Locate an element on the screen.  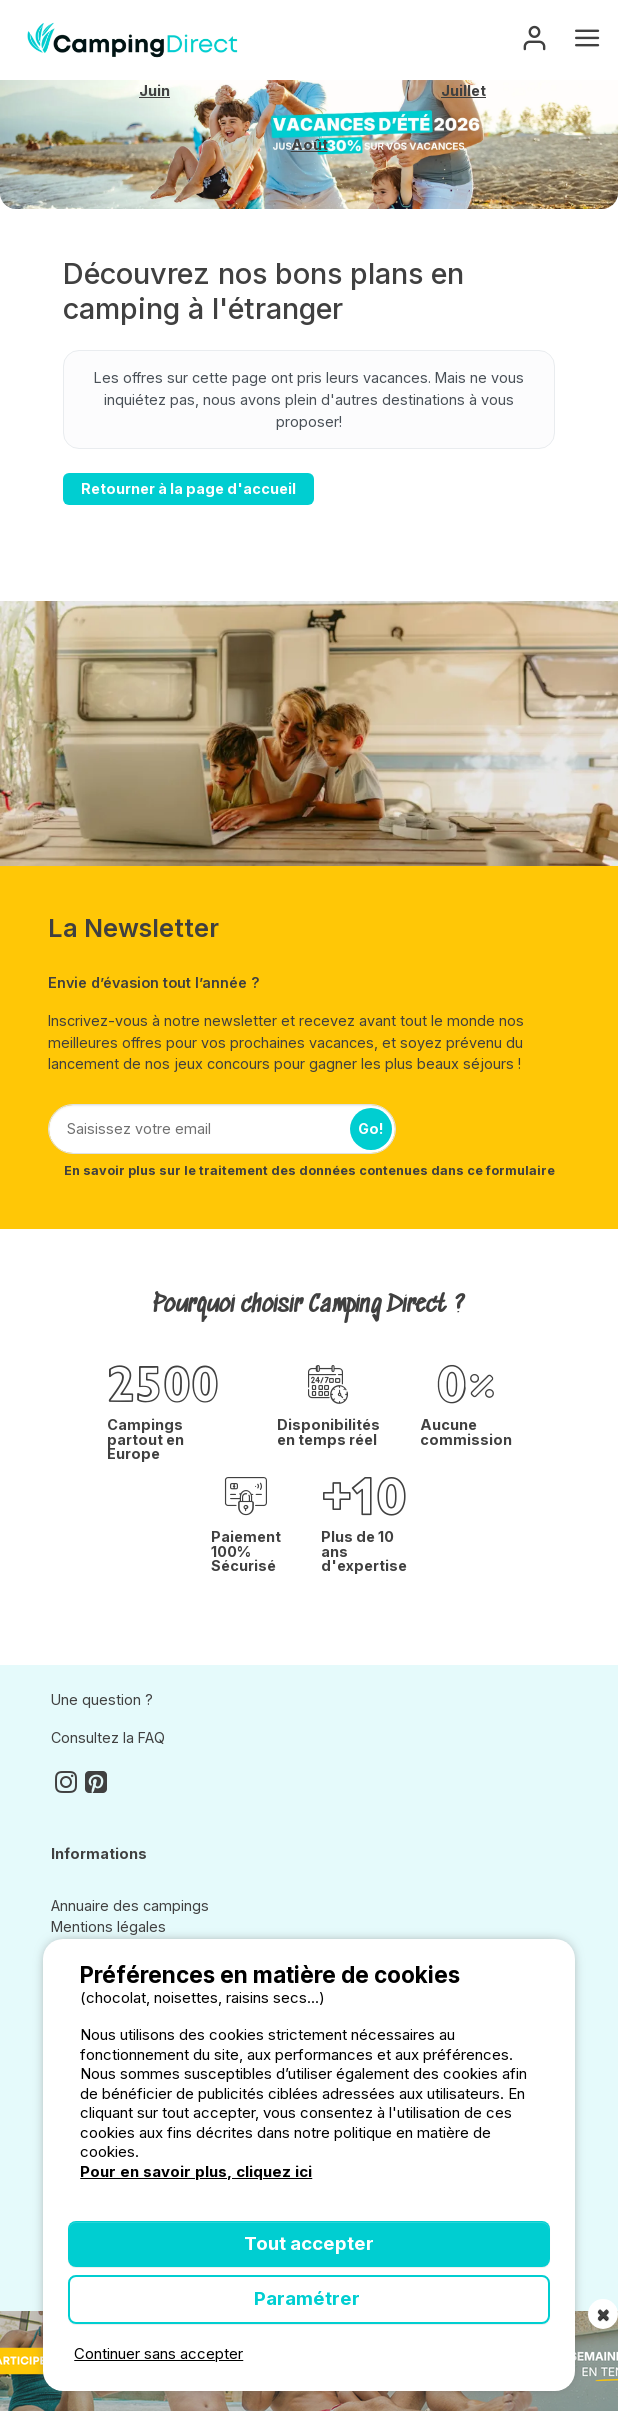
Retourner à la page d'accueil is located at coordinates (188, 488).